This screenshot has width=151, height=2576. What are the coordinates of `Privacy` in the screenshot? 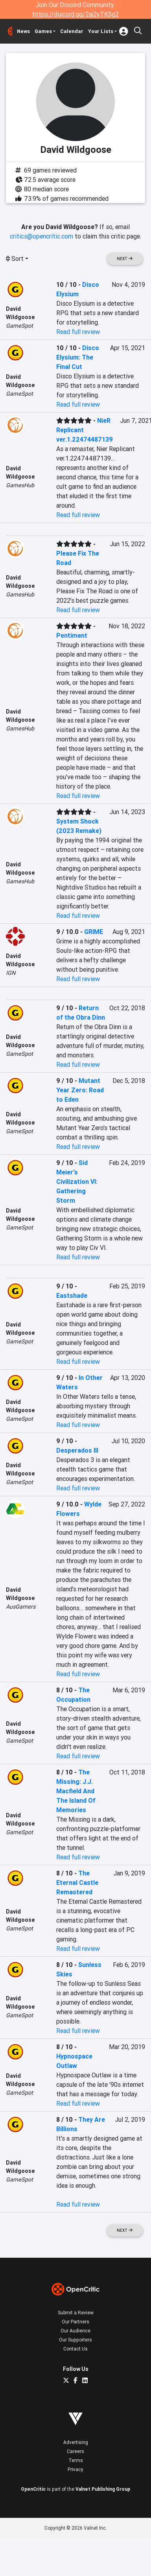 It's located at (75, 2469).